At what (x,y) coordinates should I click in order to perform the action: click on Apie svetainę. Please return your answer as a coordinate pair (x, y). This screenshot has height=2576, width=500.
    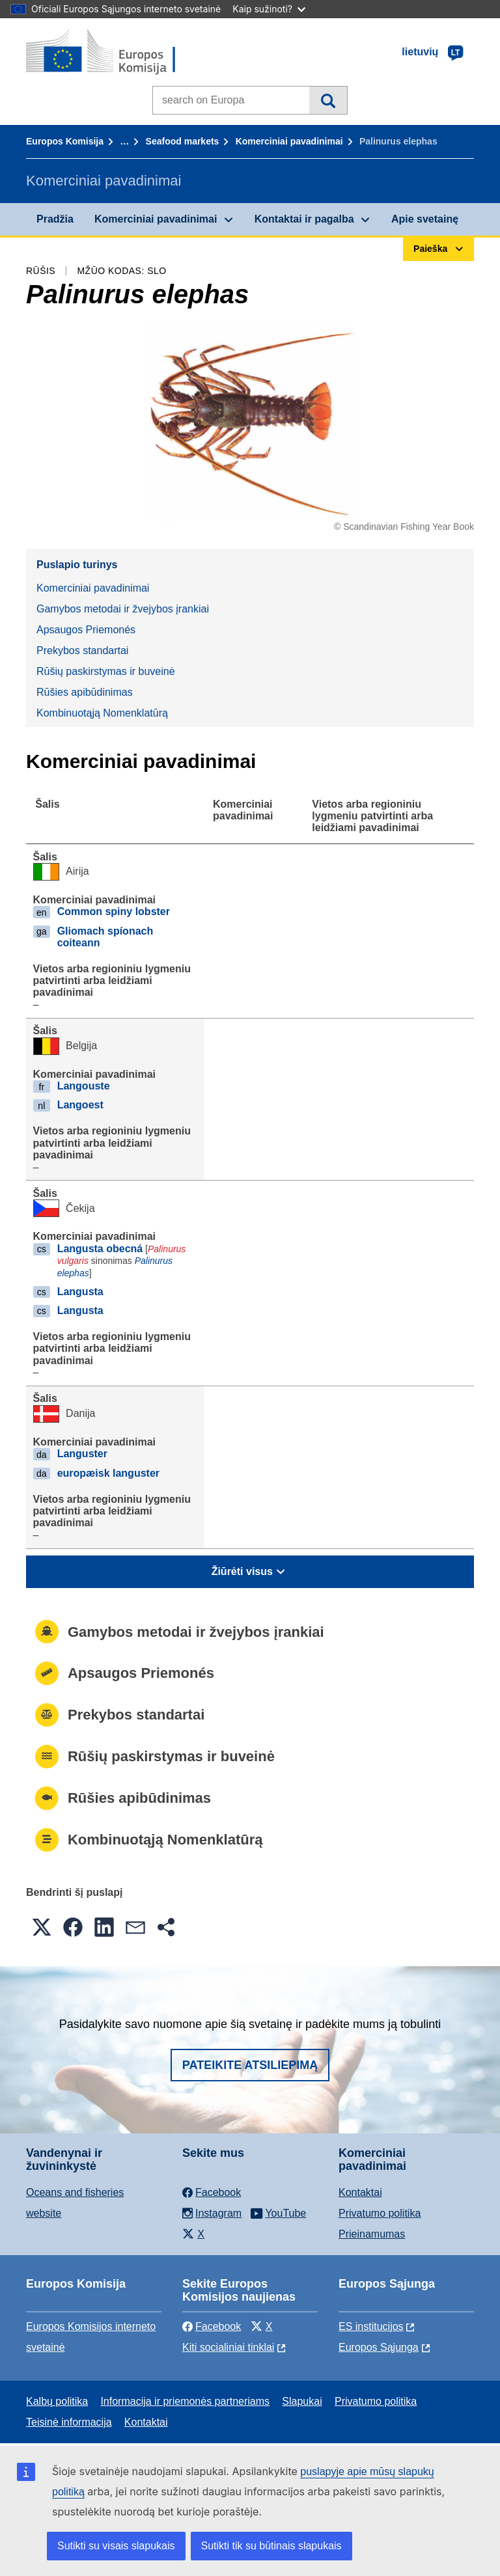
    Looking at the image, I should click on (424, 219).